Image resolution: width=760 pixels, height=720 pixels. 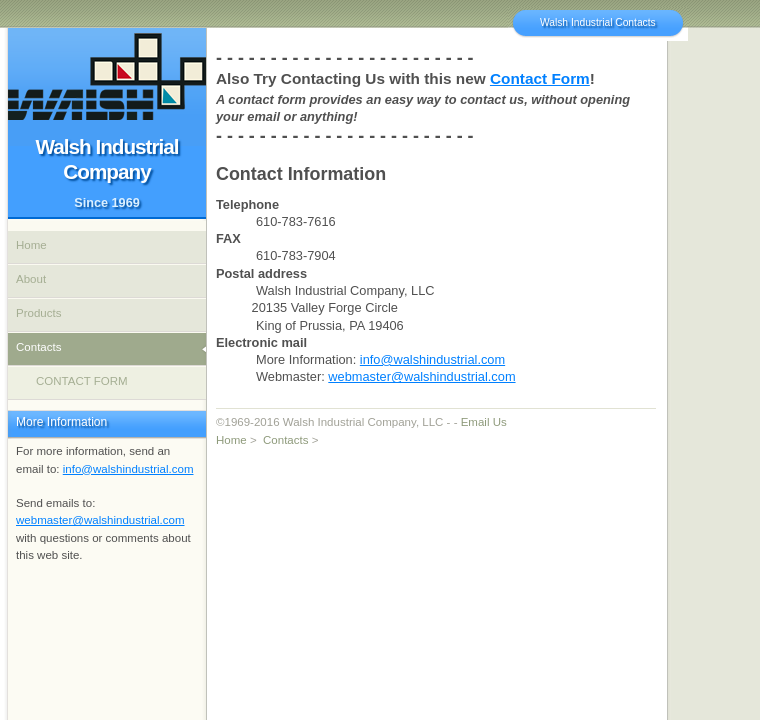 What do you see at coordinates (231, 440) in the screenshot?
I see `Home` at bounding box center [231, 440].